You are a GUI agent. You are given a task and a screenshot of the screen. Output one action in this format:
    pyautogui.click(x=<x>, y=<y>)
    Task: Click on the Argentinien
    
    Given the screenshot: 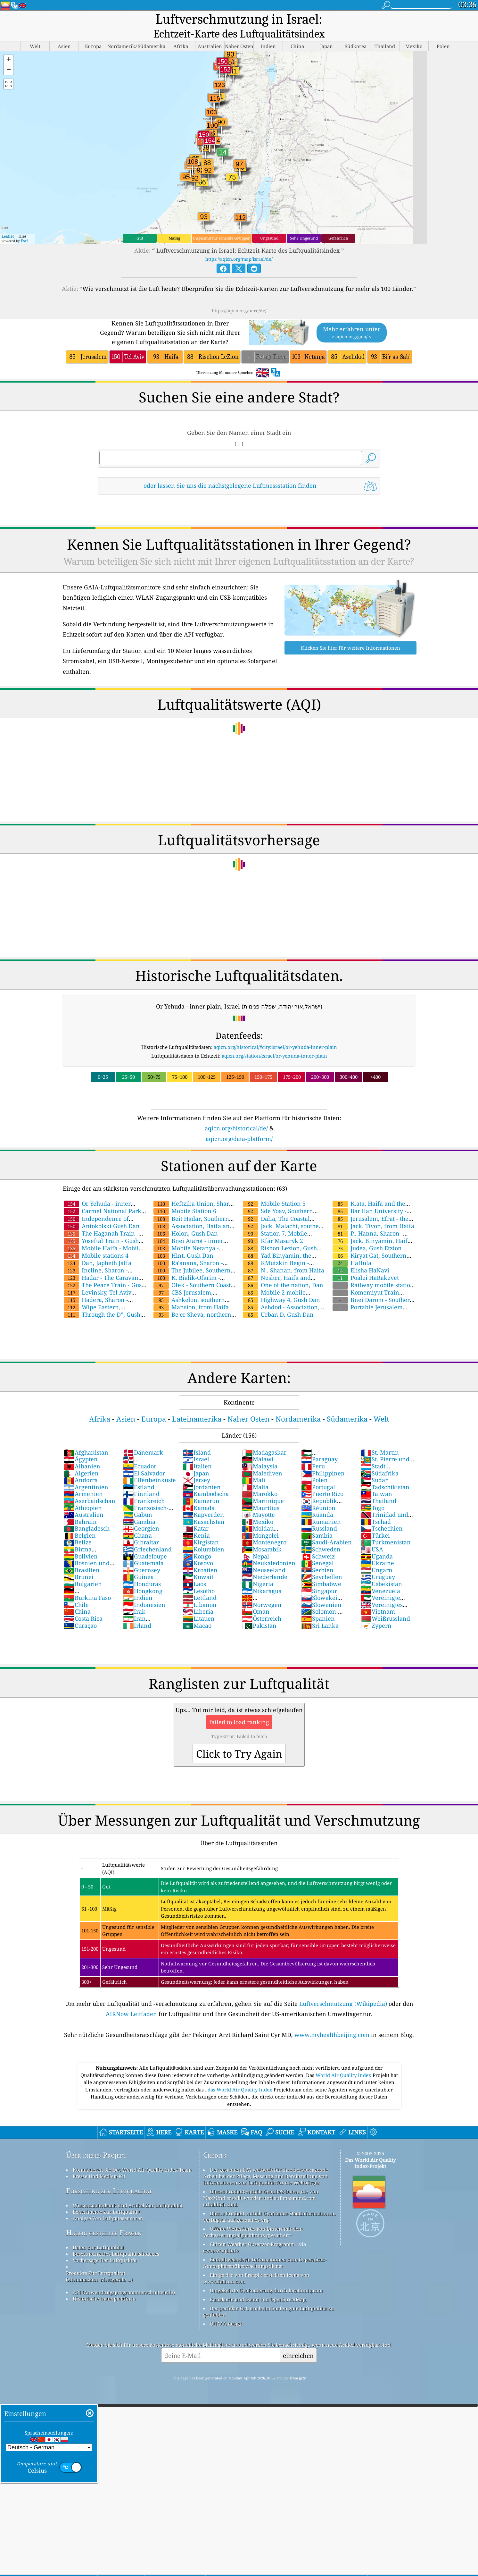 What is the action you would take?
    pyautogui.click(x=86, y=1473)
    